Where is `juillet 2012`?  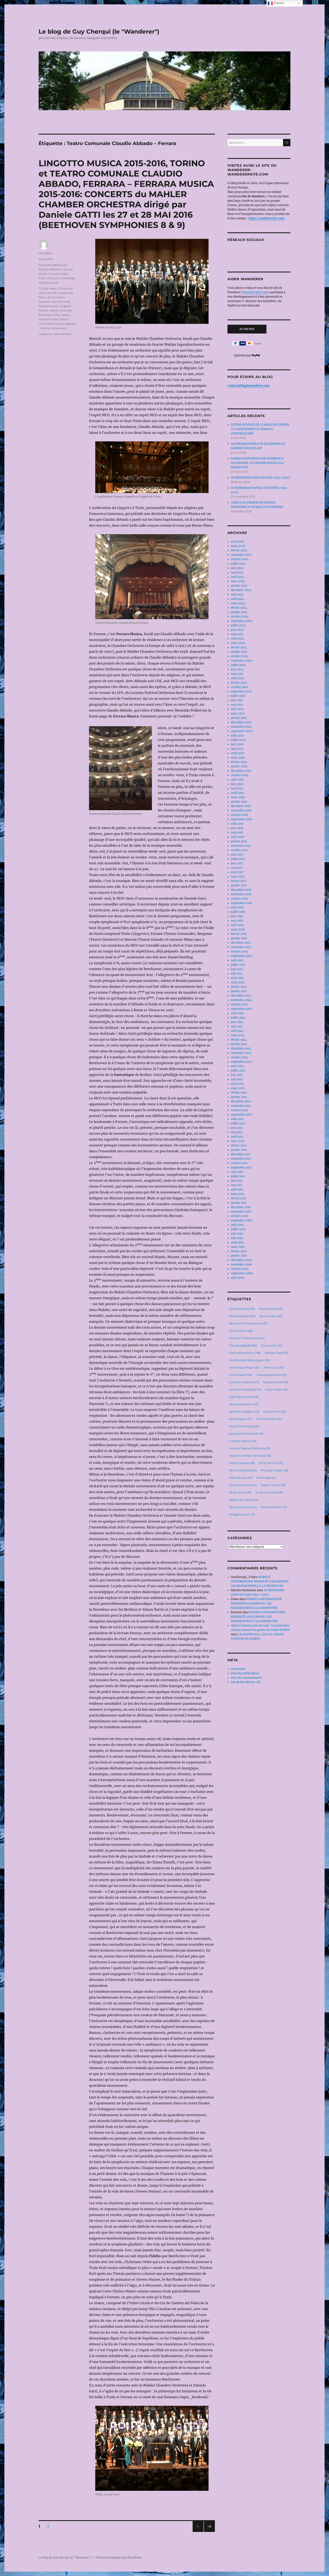 juillet 2012 is located at coordinates (238, 1123).